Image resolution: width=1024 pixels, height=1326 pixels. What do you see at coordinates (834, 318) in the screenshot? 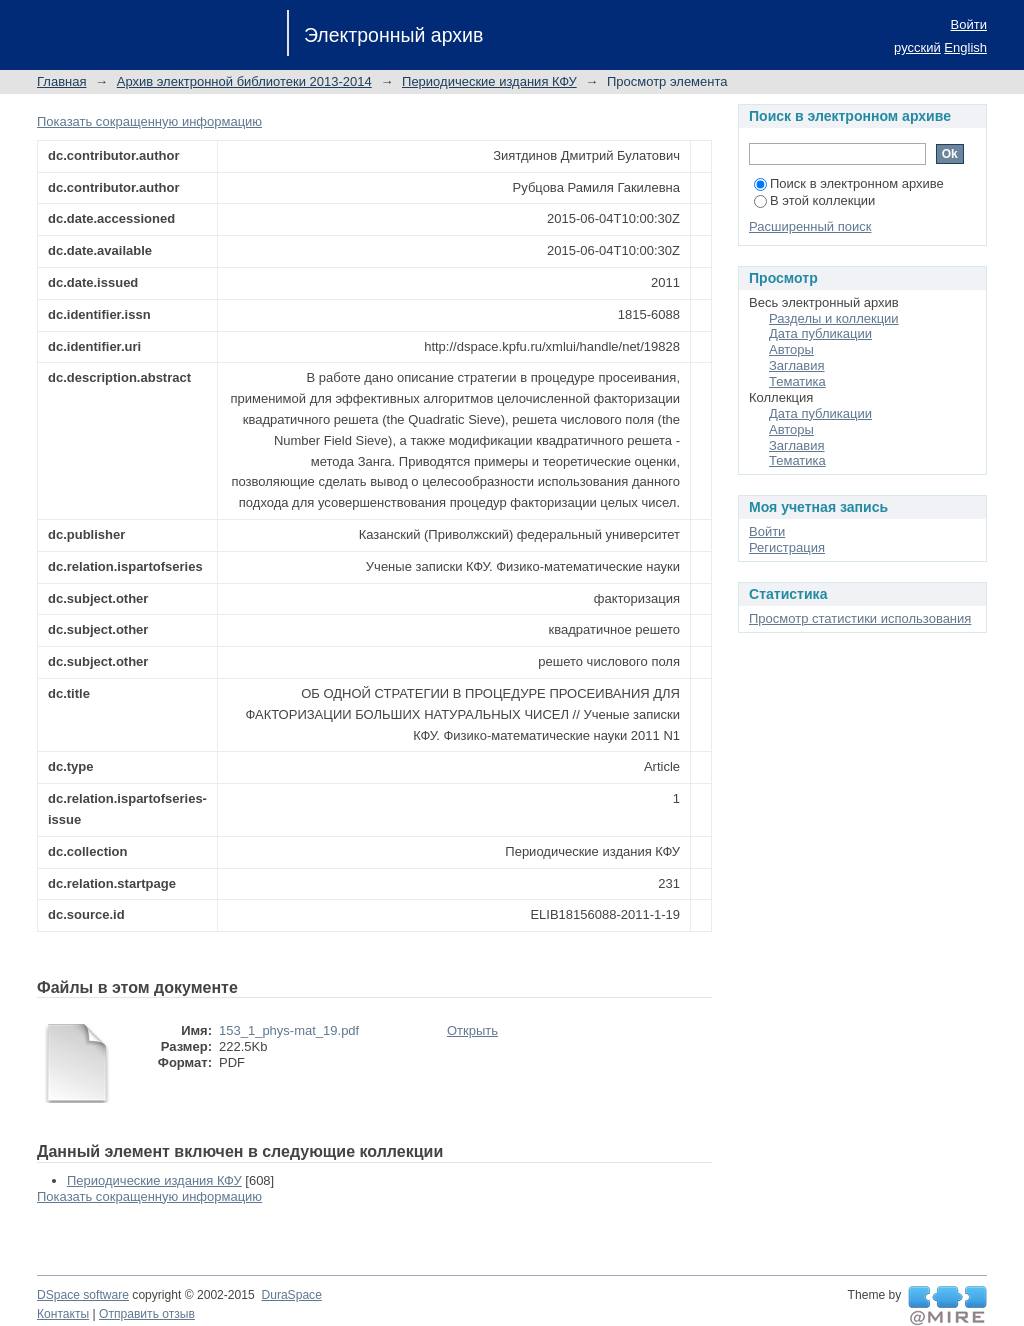
I see `Разделы и коллекции` at bounding box center [834, 318].